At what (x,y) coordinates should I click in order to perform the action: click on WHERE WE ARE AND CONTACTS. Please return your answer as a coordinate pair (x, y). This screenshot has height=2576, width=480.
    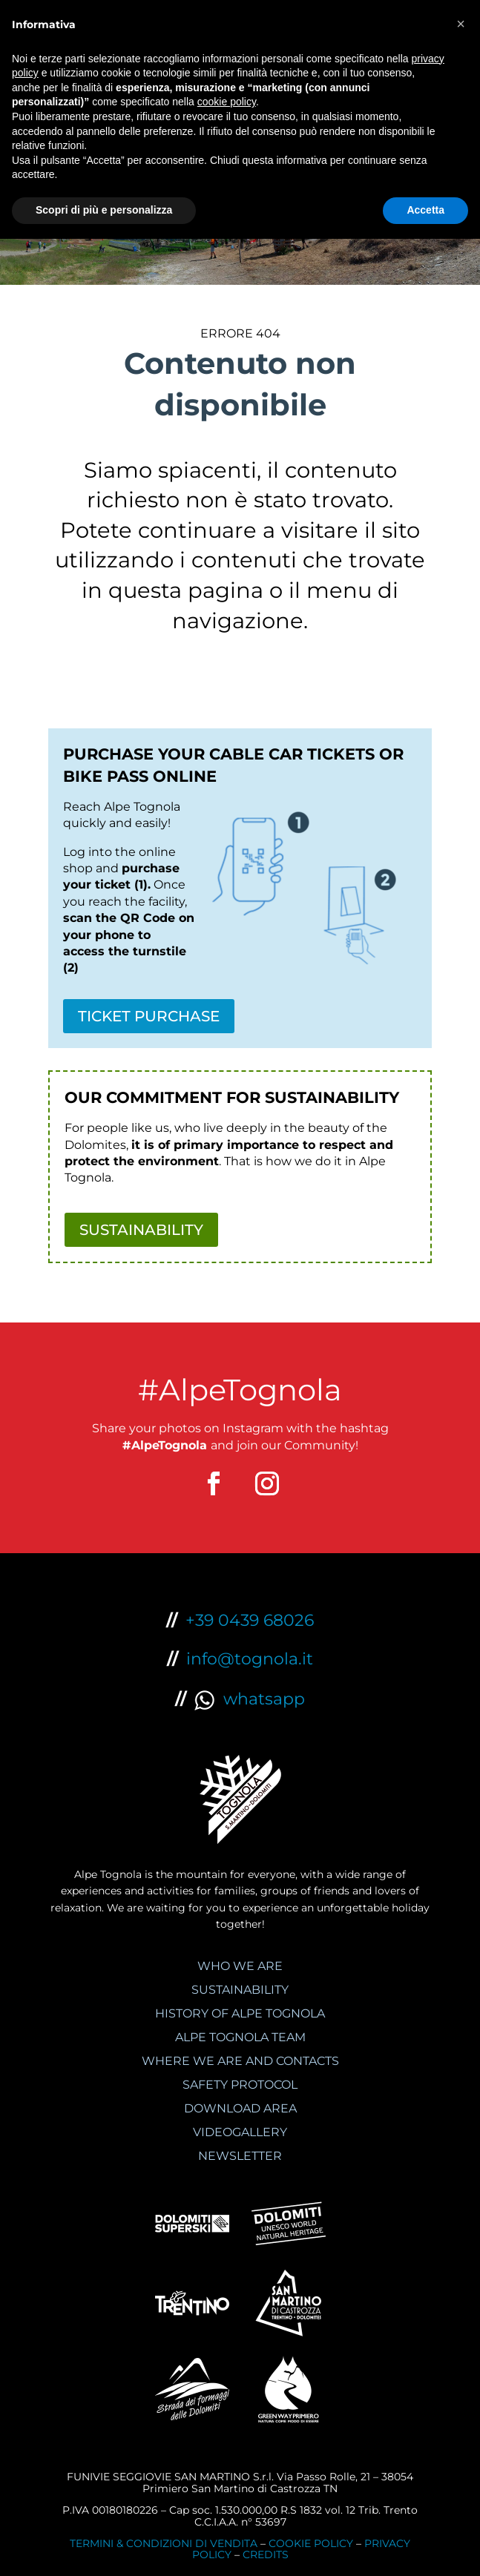
    Looking at the image, I should click on (240, 2061).